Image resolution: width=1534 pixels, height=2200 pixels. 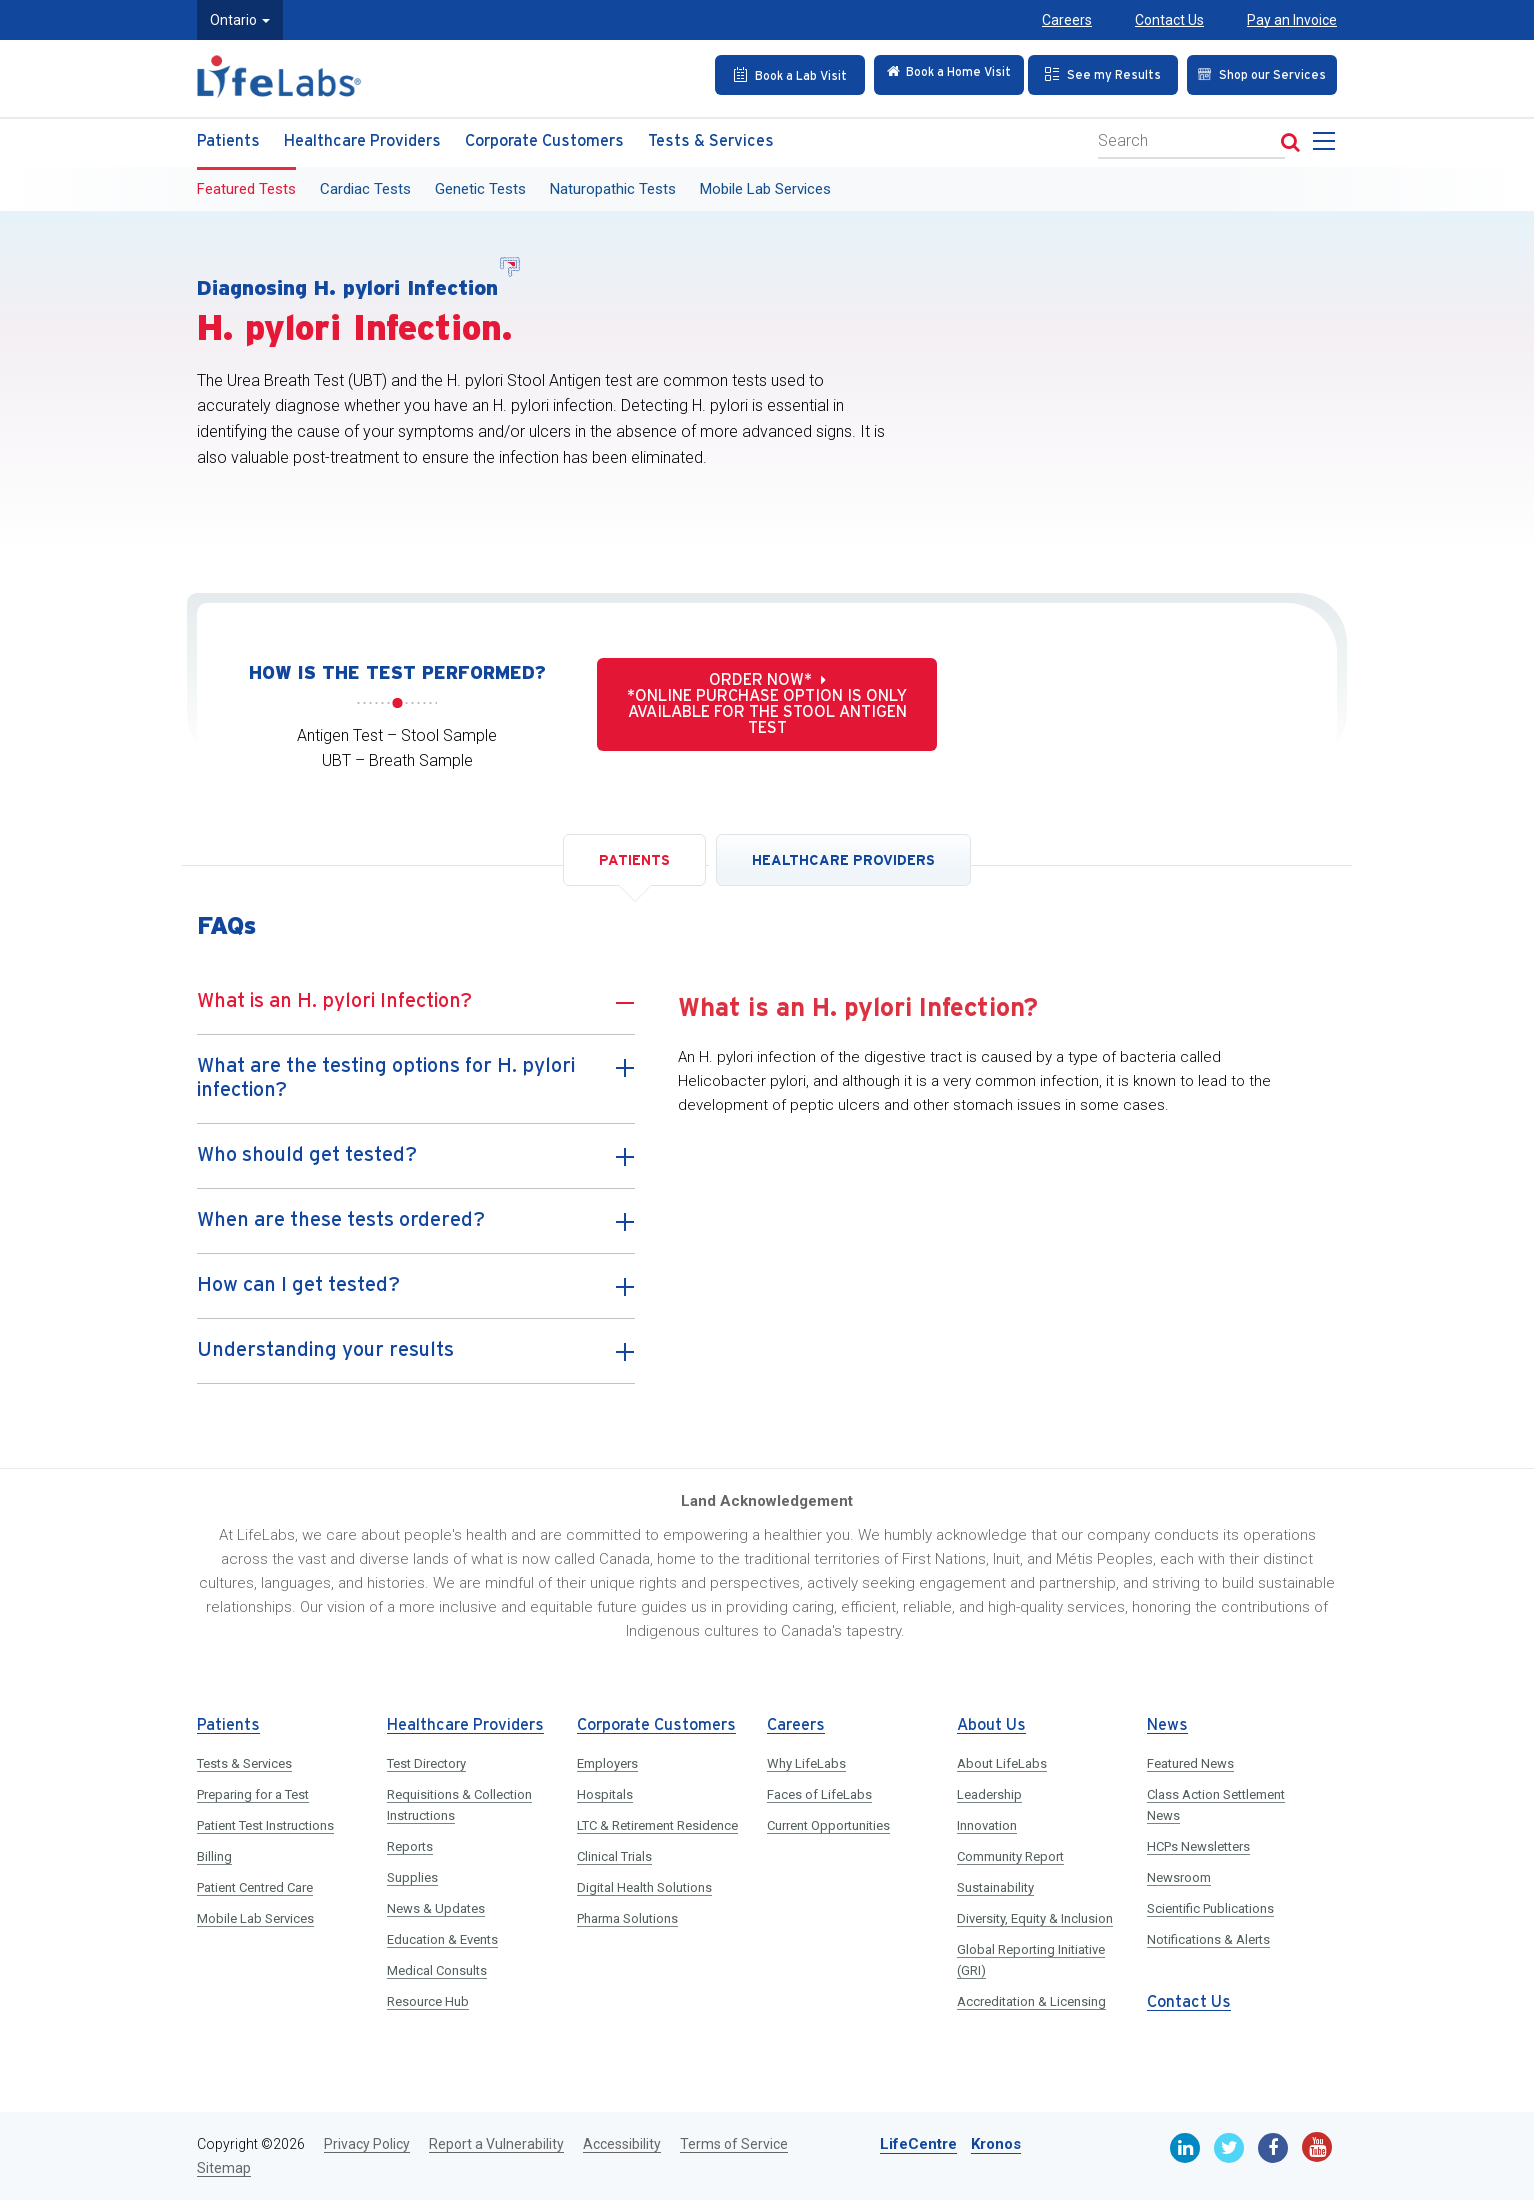 I want to click on Order now* *Online purchase option is only available for the stool antigen test, so click(x=767, y=704).